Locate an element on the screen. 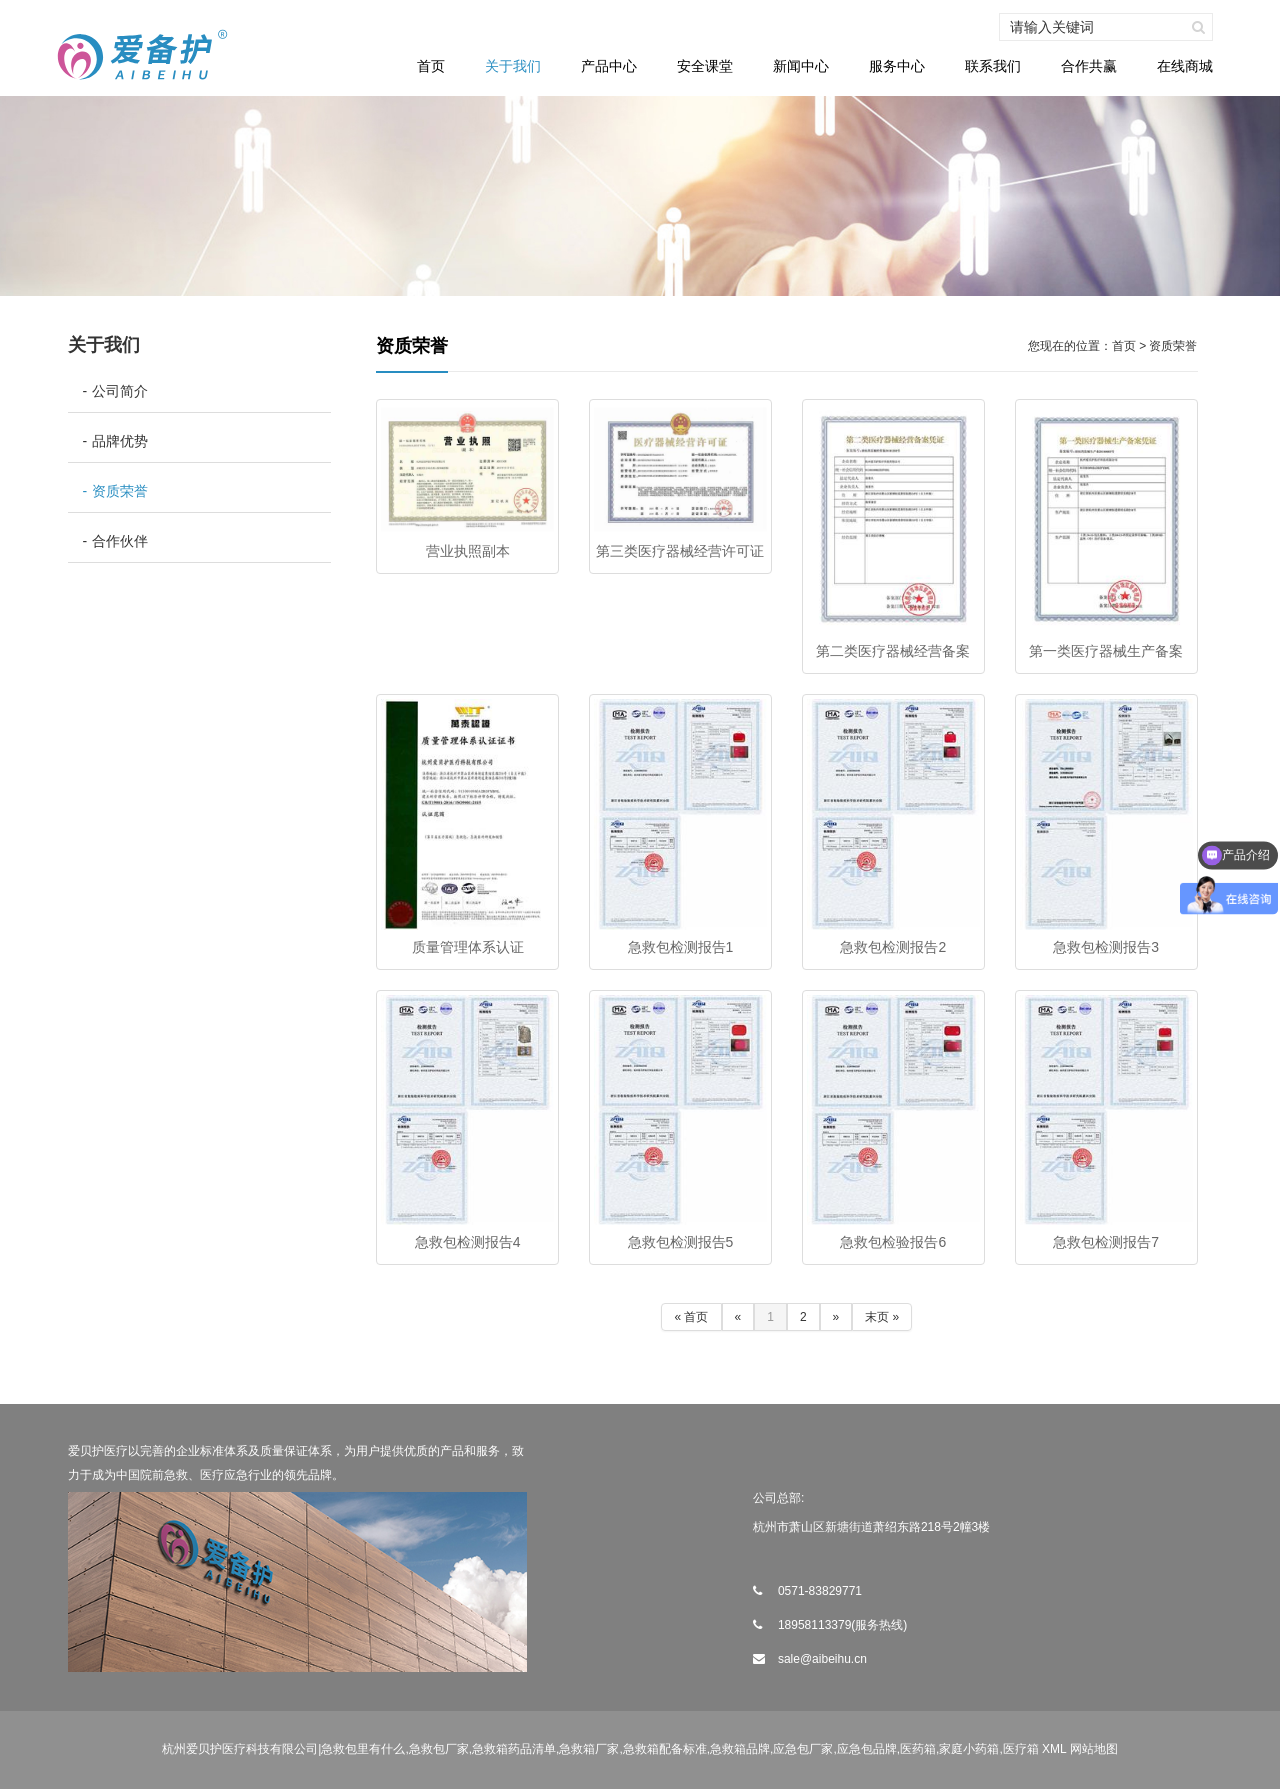 This screenshot has width=1280, height=1789. 首页 is located at coordinates (431, 66).